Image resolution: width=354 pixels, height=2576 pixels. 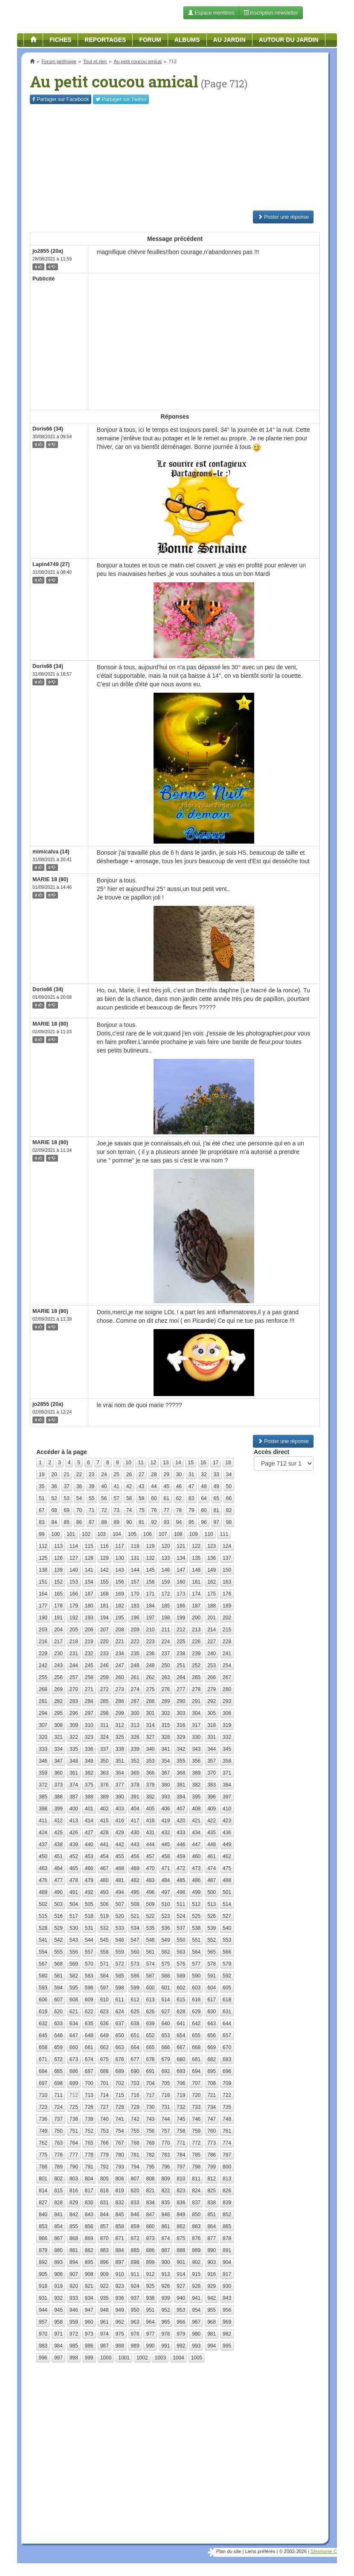 What do you see at coordinates (55, 1534) in the screenshot?
I see `100` at bounding box center [55, 1534].